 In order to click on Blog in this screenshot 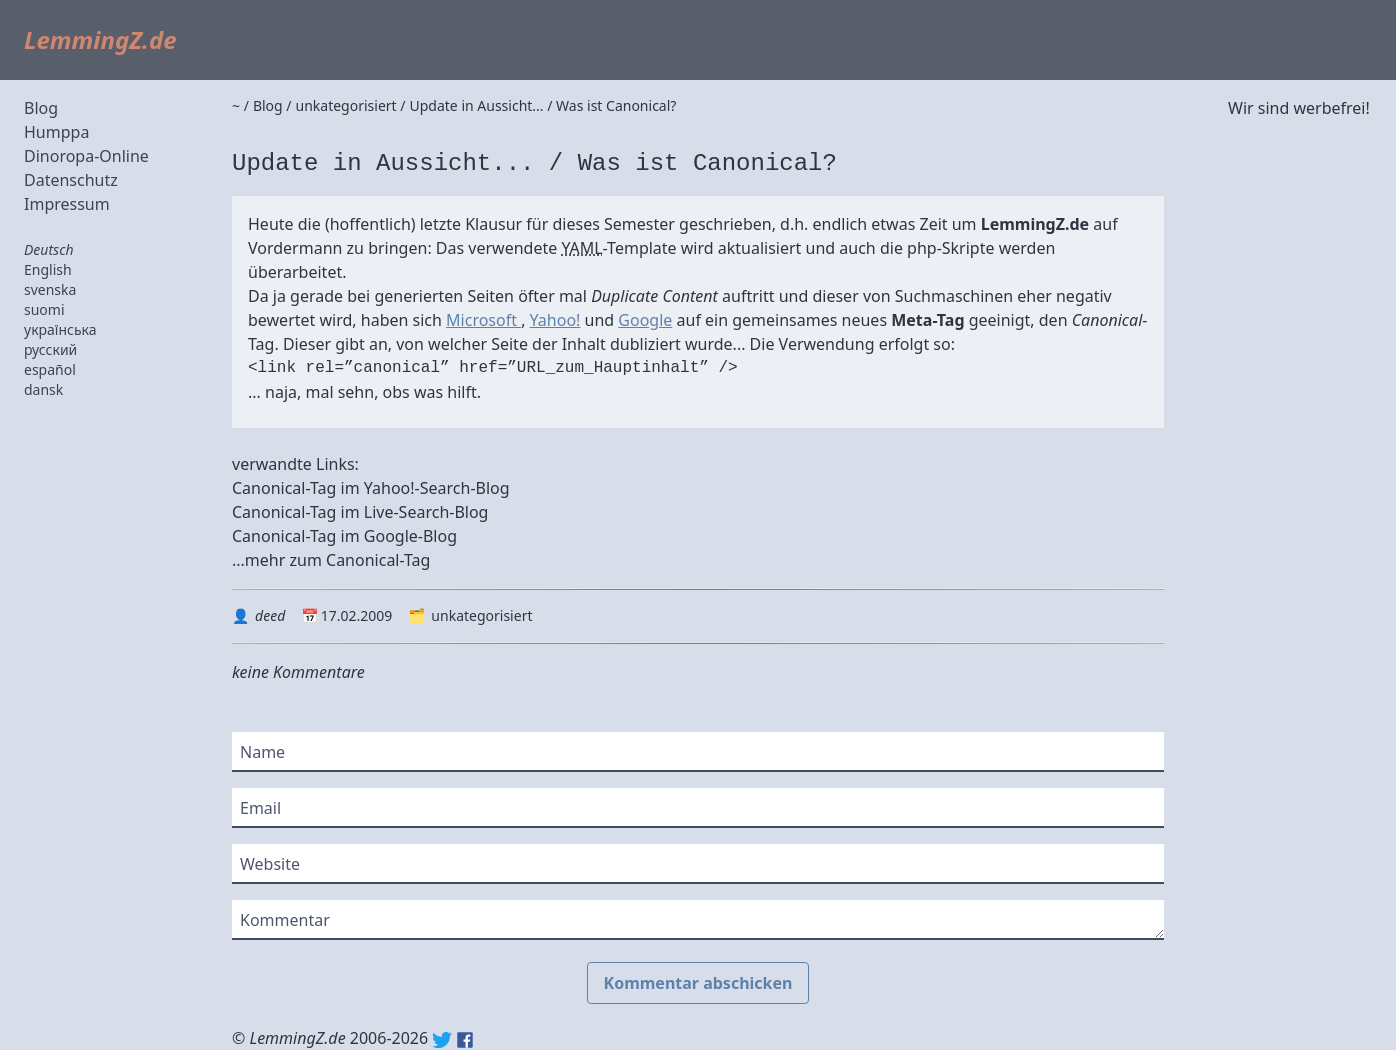, I will do `click(41, 108)`.